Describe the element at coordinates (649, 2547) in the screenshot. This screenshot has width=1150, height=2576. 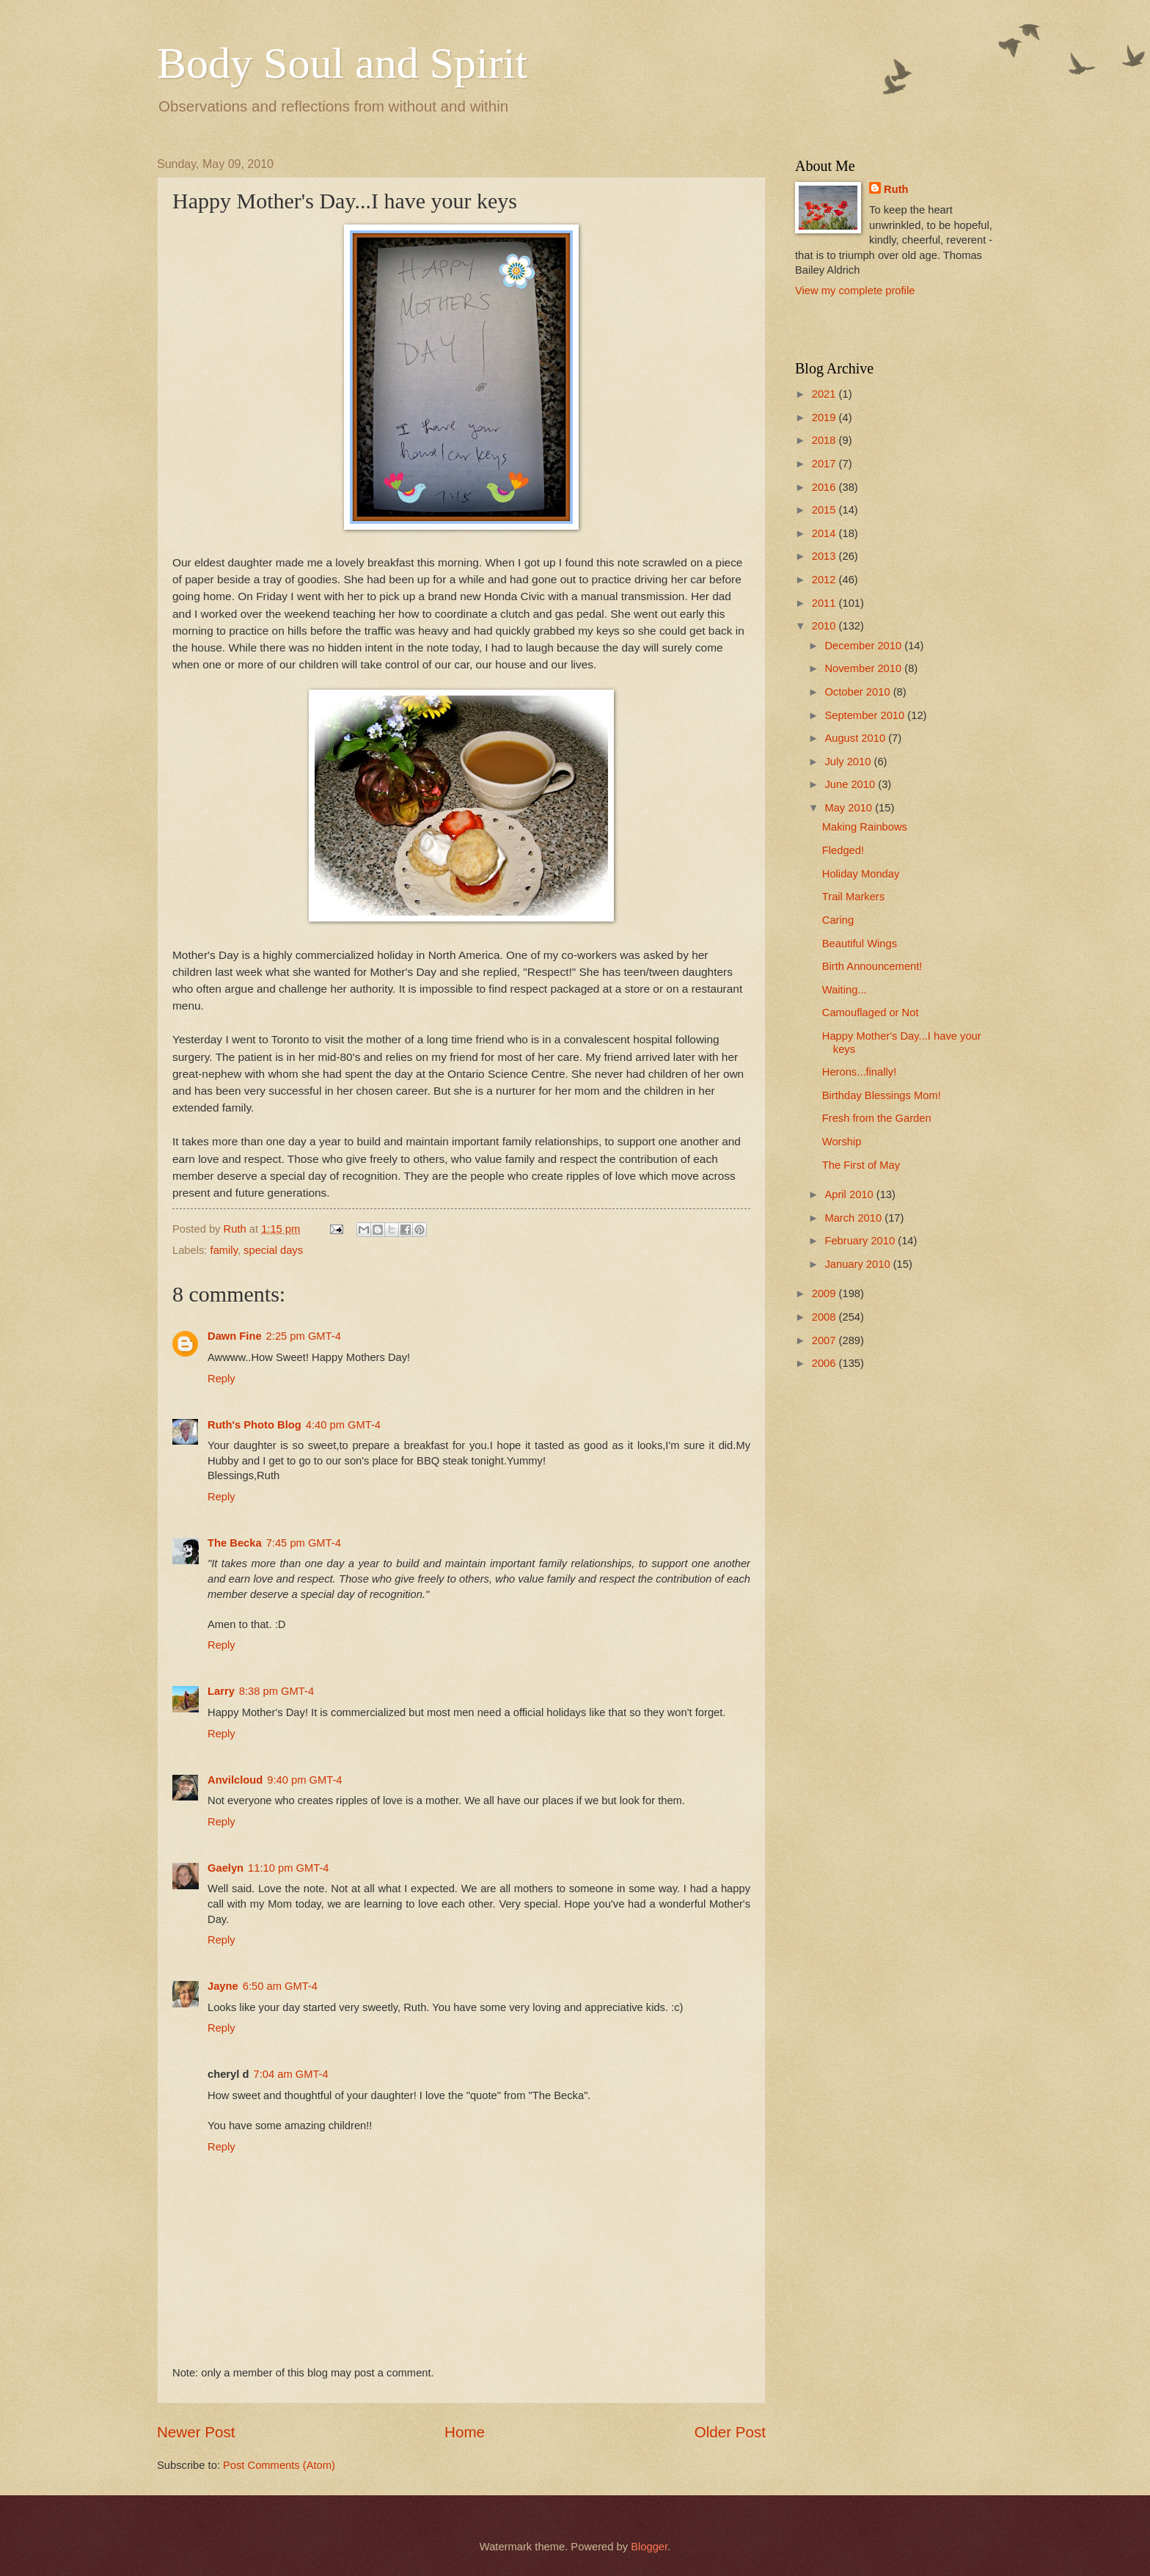
I see `Blogger` at that location.